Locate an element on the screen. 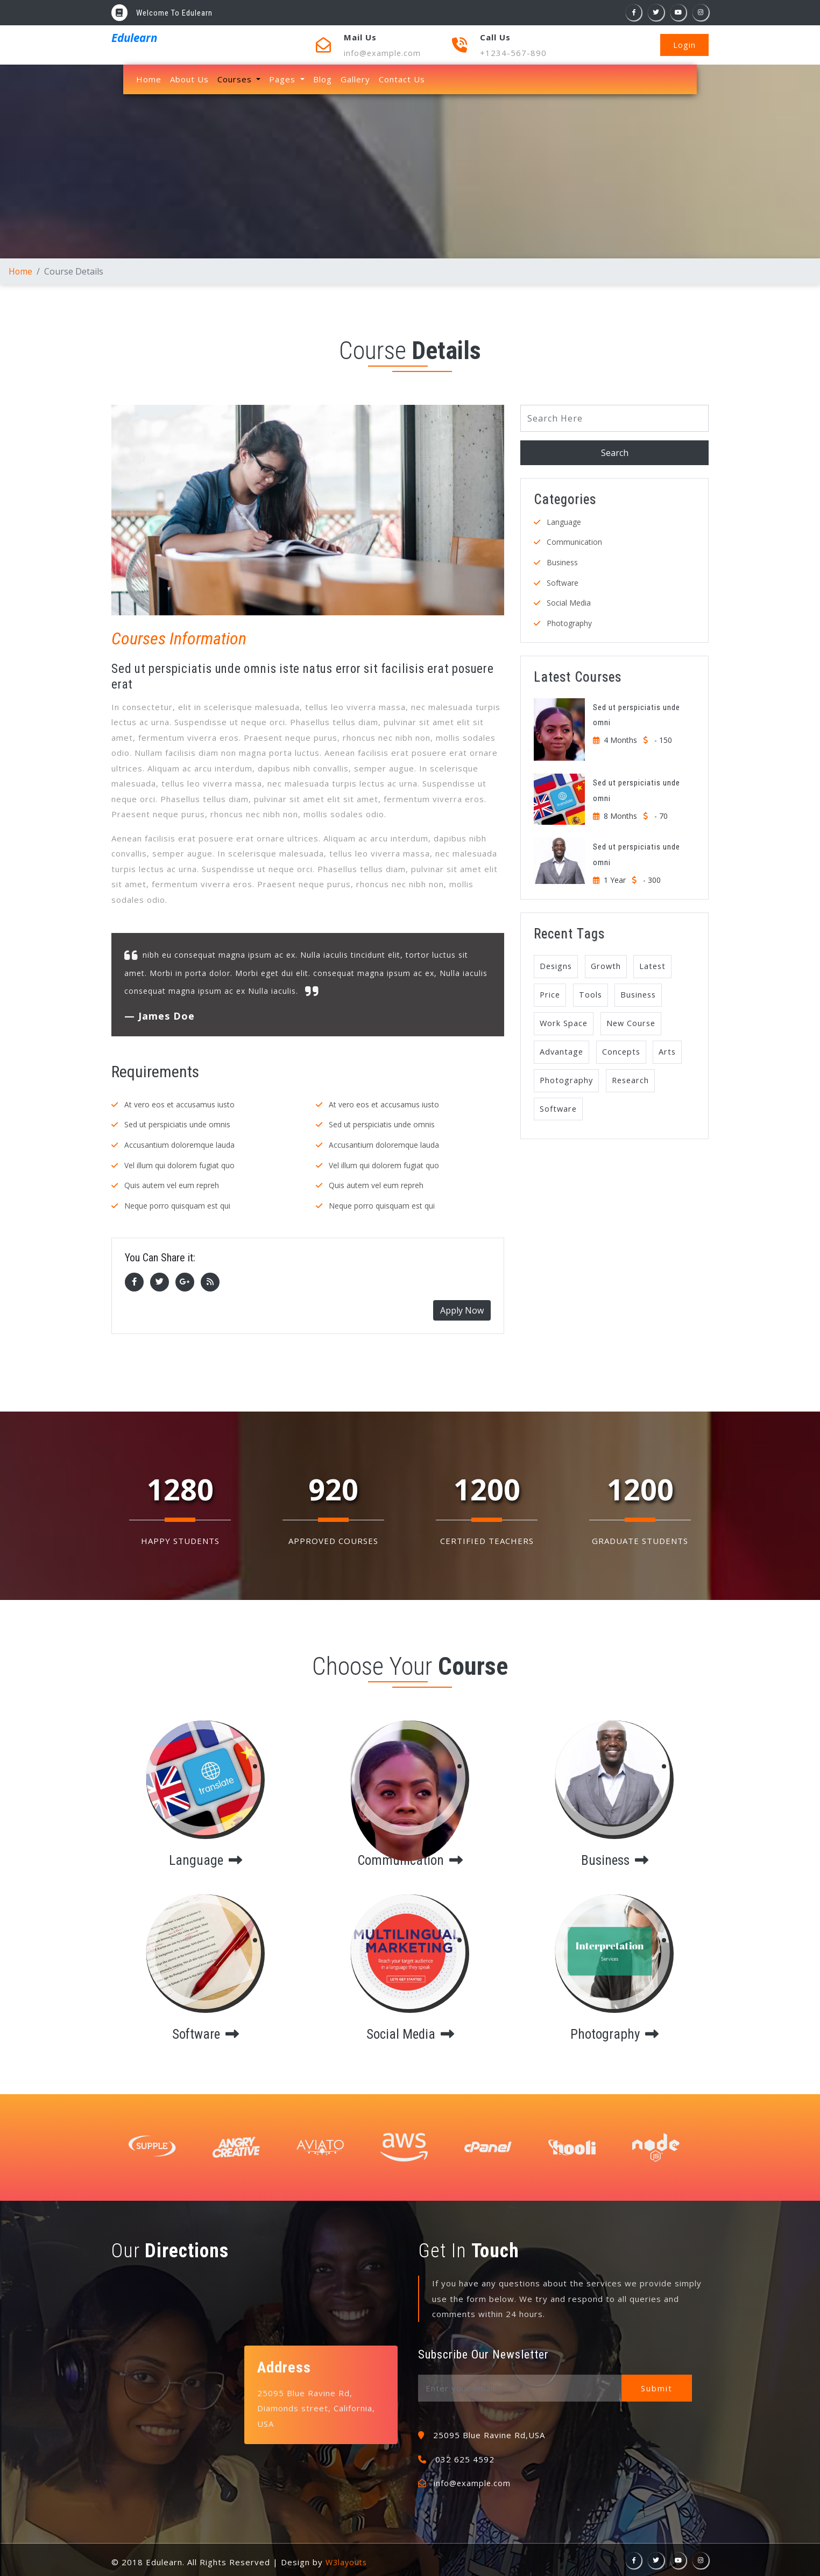 Image resolution: width=820 pixels, height=2576 pixels. Login is located at coordinates (684, 44).